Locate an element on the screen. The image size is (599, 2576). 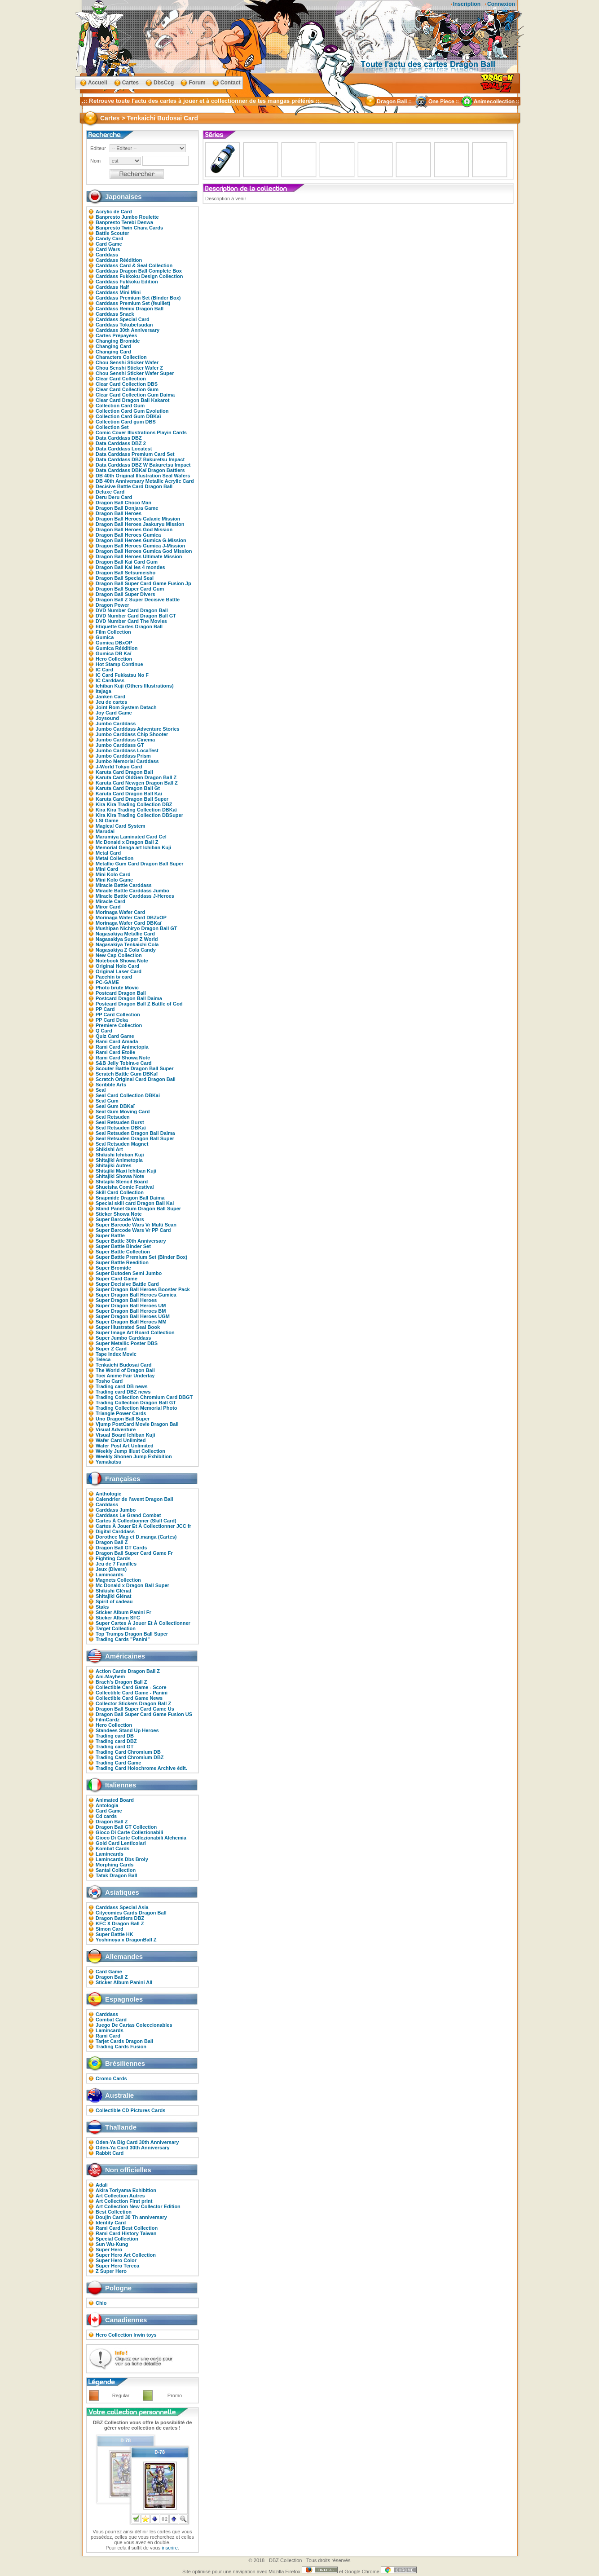
Cartes Prépayées is located at coordinates (116, 335).